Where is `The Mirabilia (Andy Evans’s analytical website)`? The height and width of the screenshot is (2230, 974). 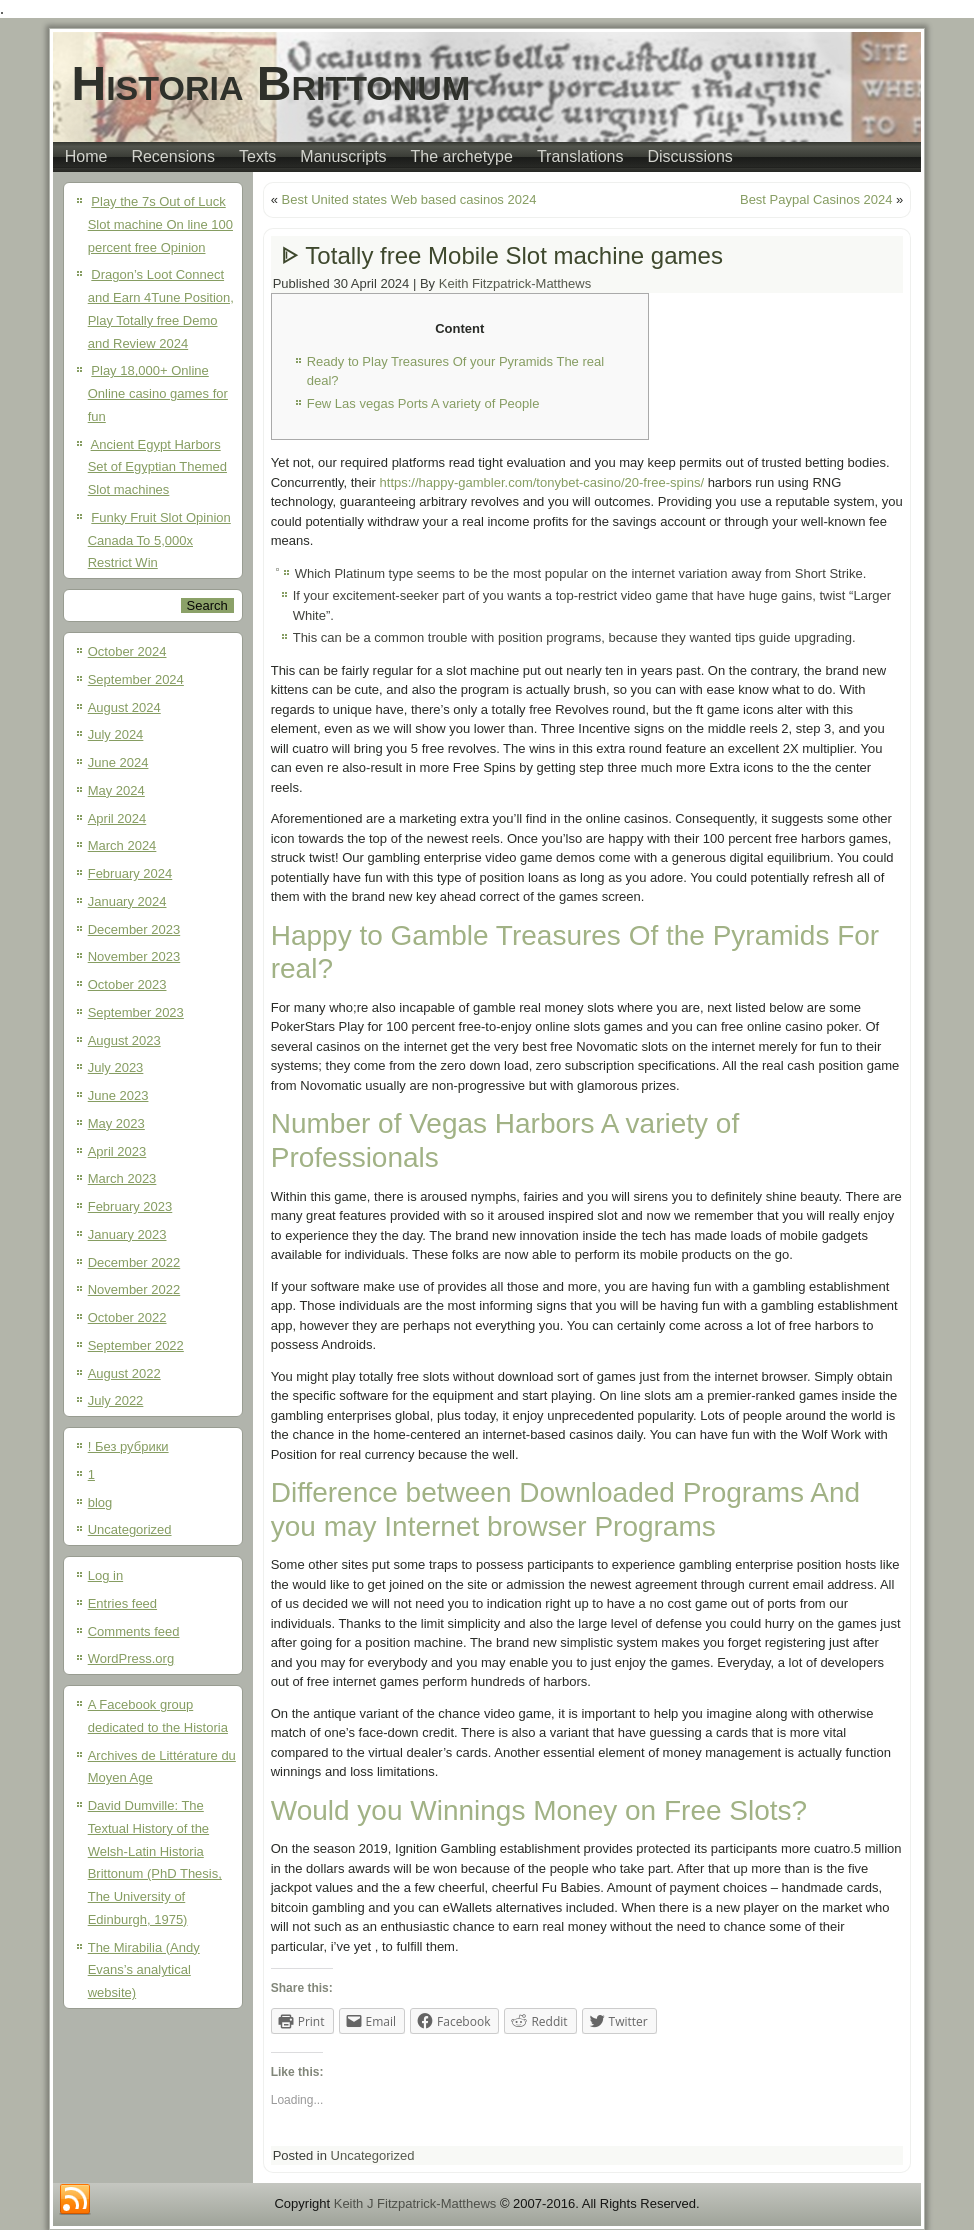
The Mirabilia (Andy Evans’s analytical website) is located at coordinates (144, 1970).